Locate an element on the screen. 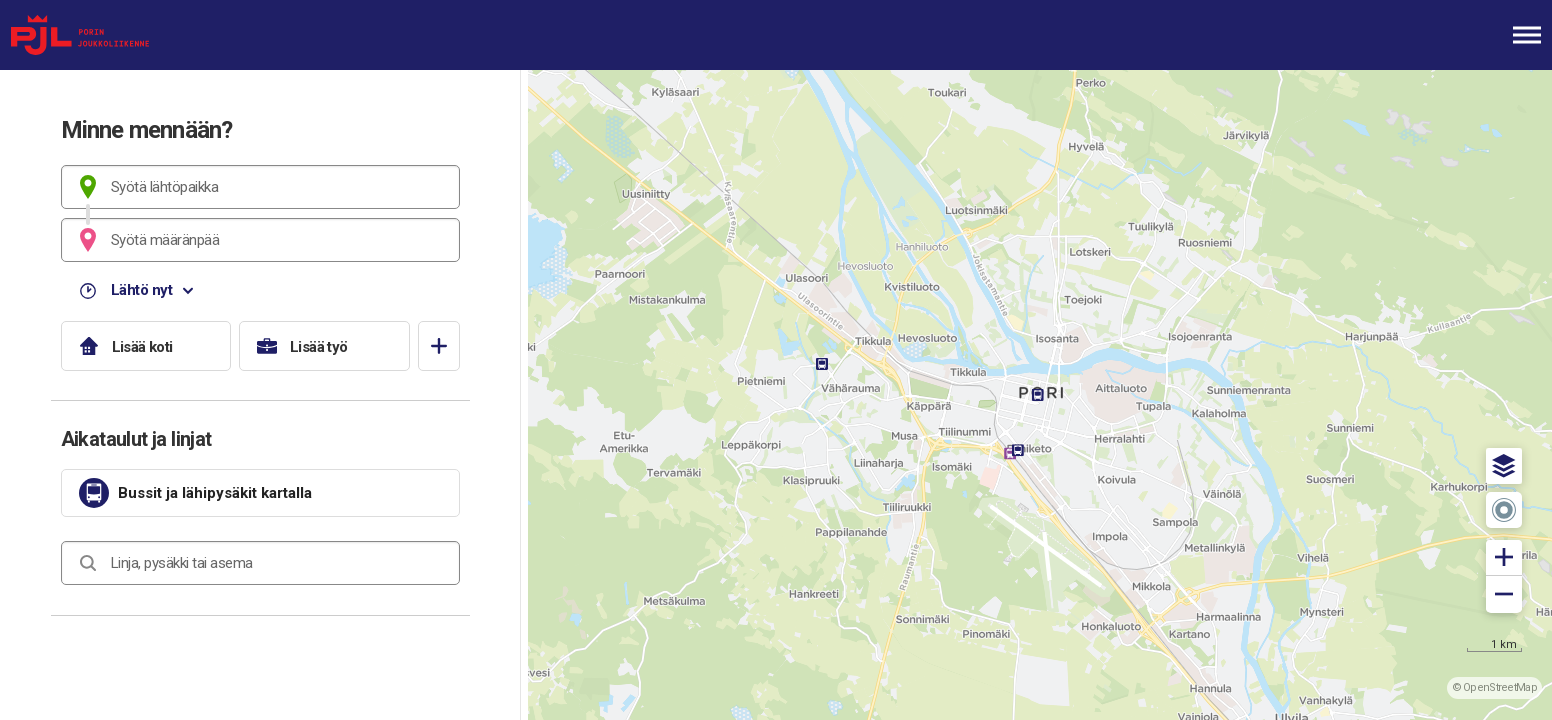 The height and width of the screenshot is (720, 1552). [Lisää työ] is located at coordinates (324, 346).